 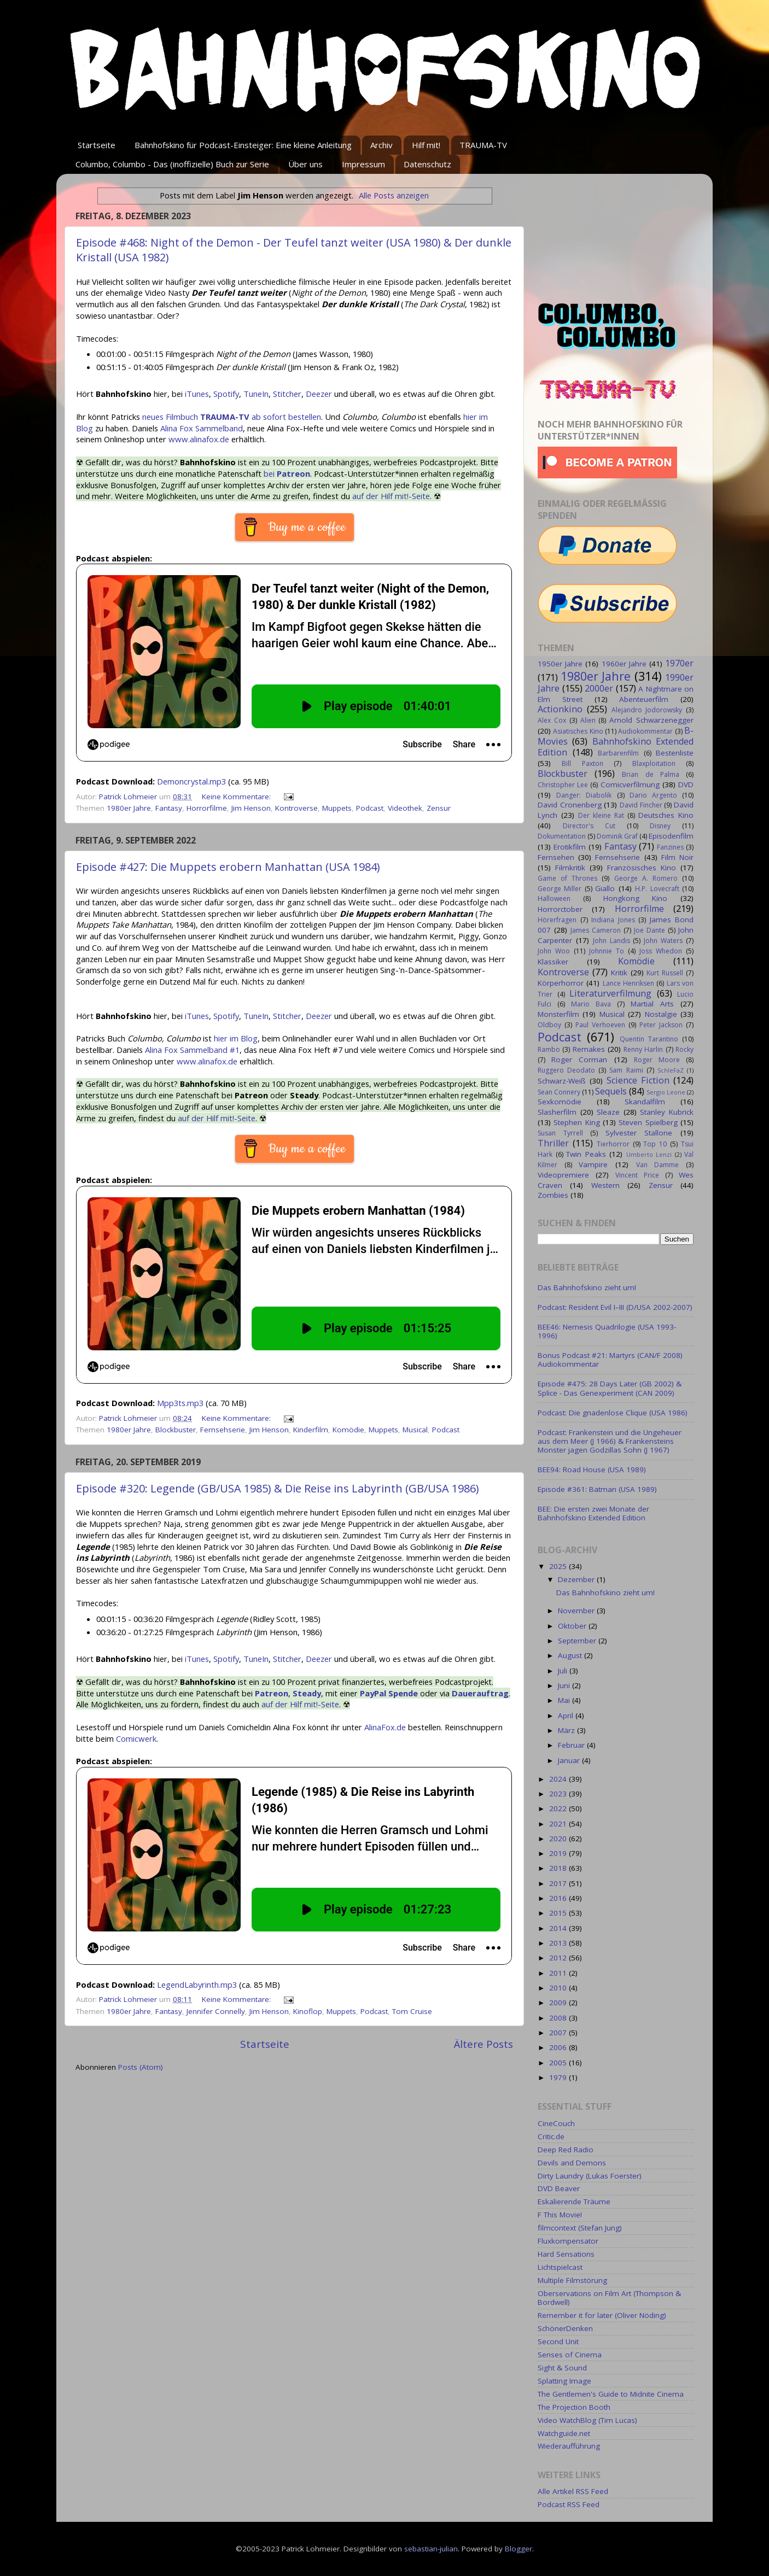 What do you see at coordinates (431, 2549) in the screenshot?
I see `sebastian-julian` at bounding box center [431, 2549].